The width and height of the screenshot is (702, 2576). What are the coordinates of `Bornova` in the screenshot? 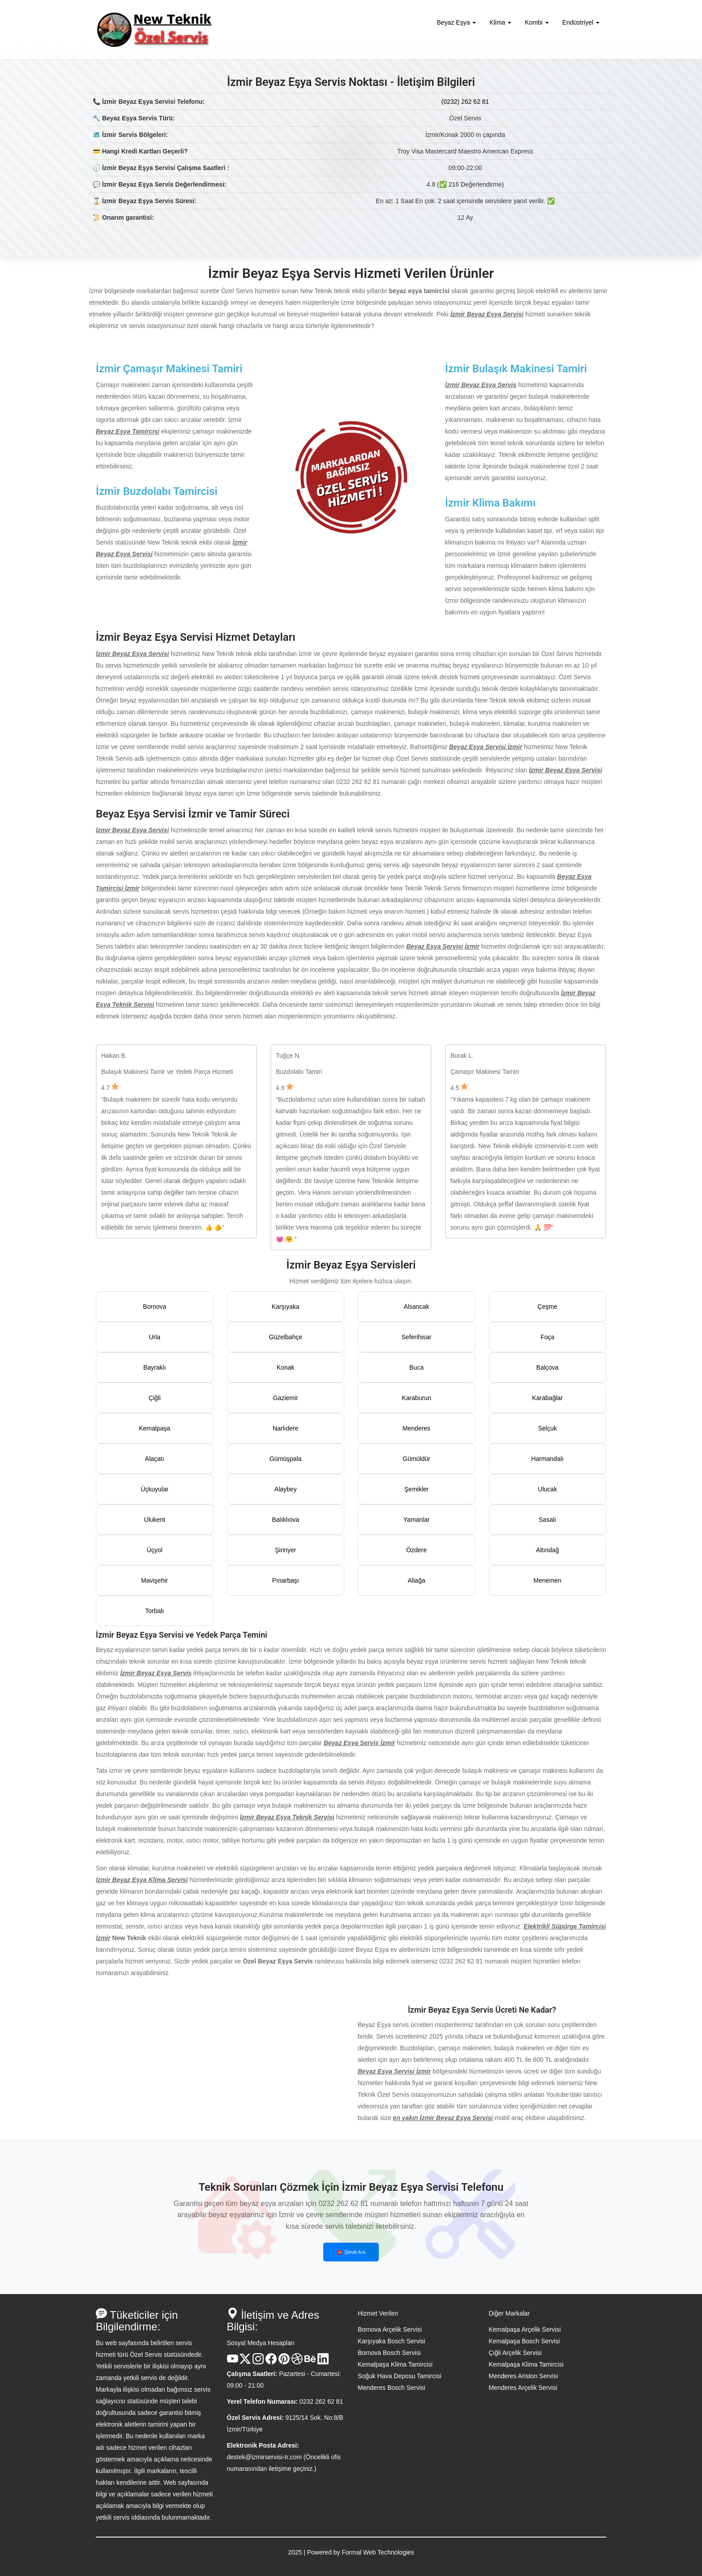 It's located at (154, 1306).